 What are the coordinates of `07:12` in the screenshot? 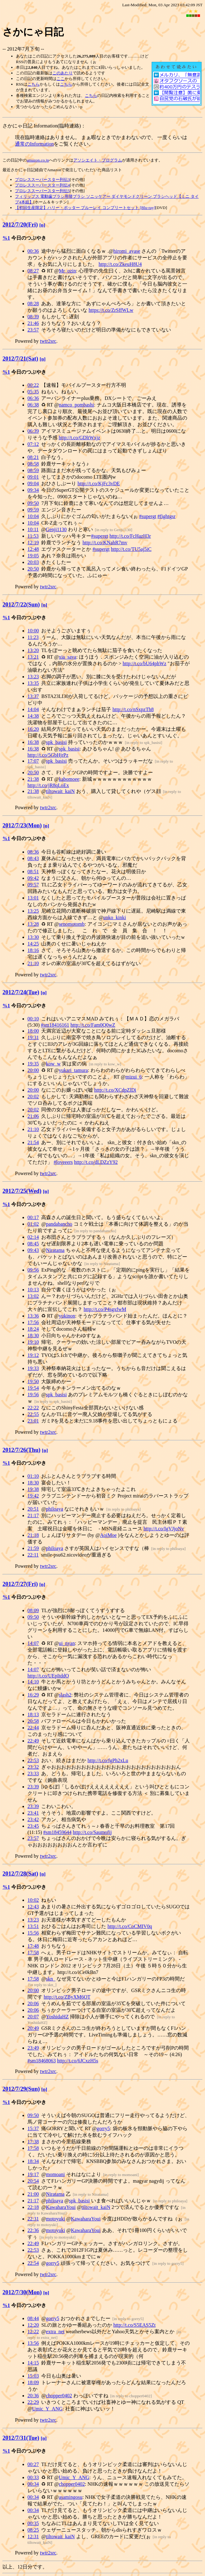 It's located at (33, 444).